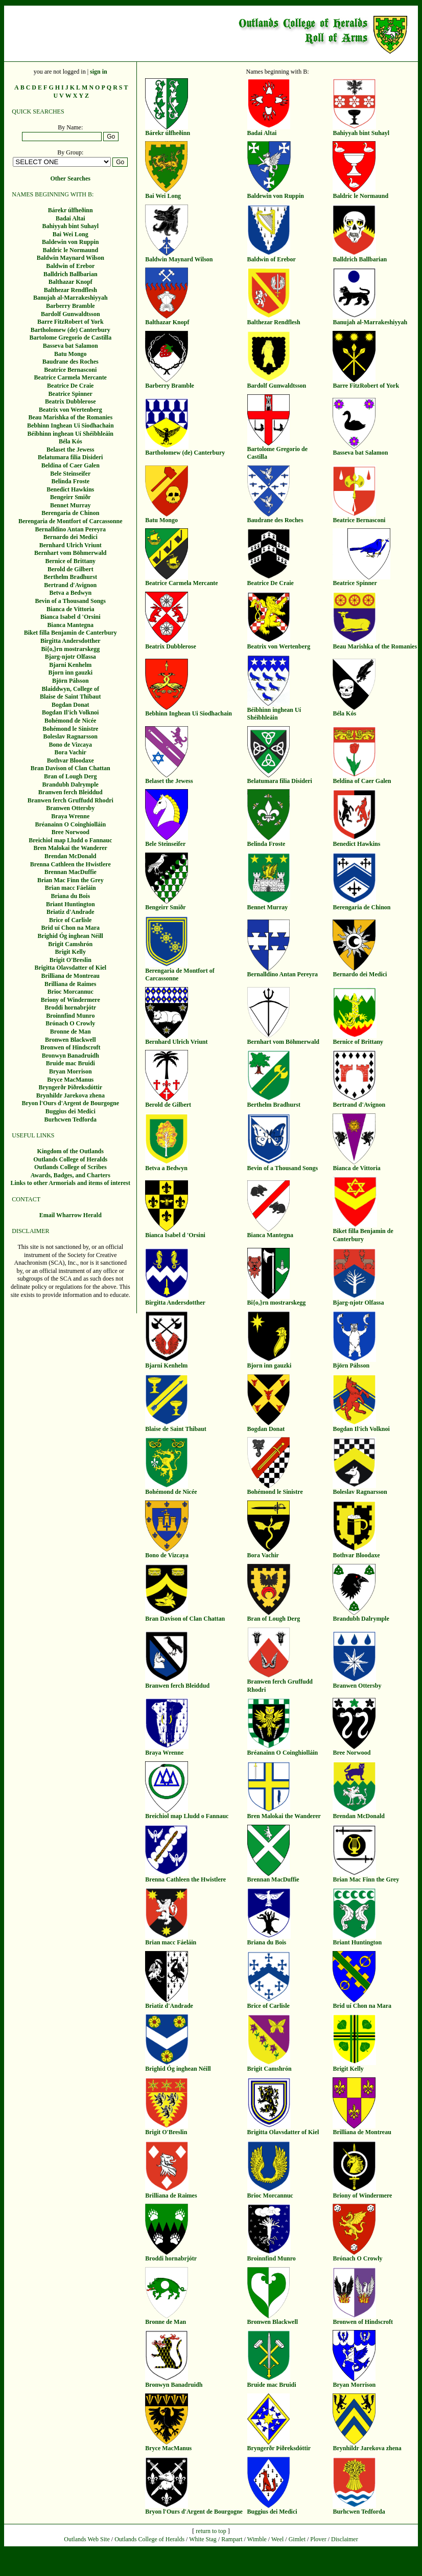 The width and height of the screenshot is (422, 2576). Describe the element at coordinates (70, 840) in the screenshot. I see `Breichiol map Lludd o Fannauc` at that location.